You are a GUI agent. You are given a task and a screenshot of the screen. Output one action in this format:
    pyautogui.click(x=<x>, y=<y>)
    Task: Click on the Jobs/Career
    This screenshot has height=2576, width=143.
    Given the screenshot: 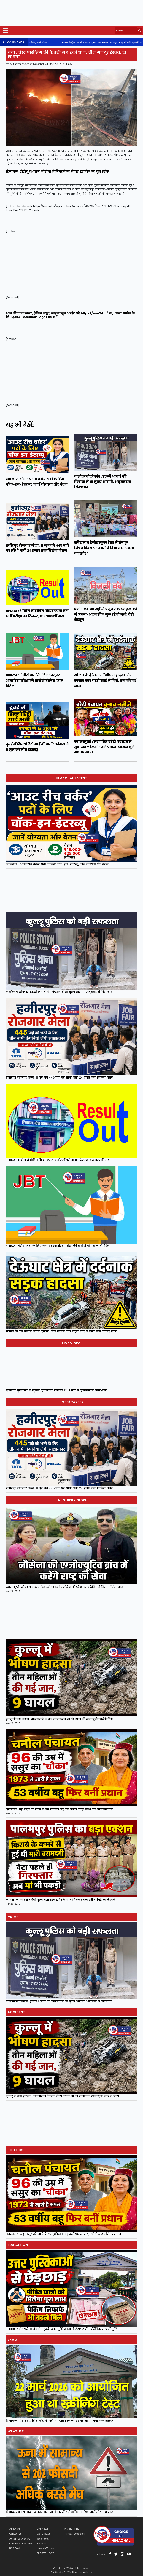 What is the action you would take?
    pyautogui.click(x=72, y=1402)
    